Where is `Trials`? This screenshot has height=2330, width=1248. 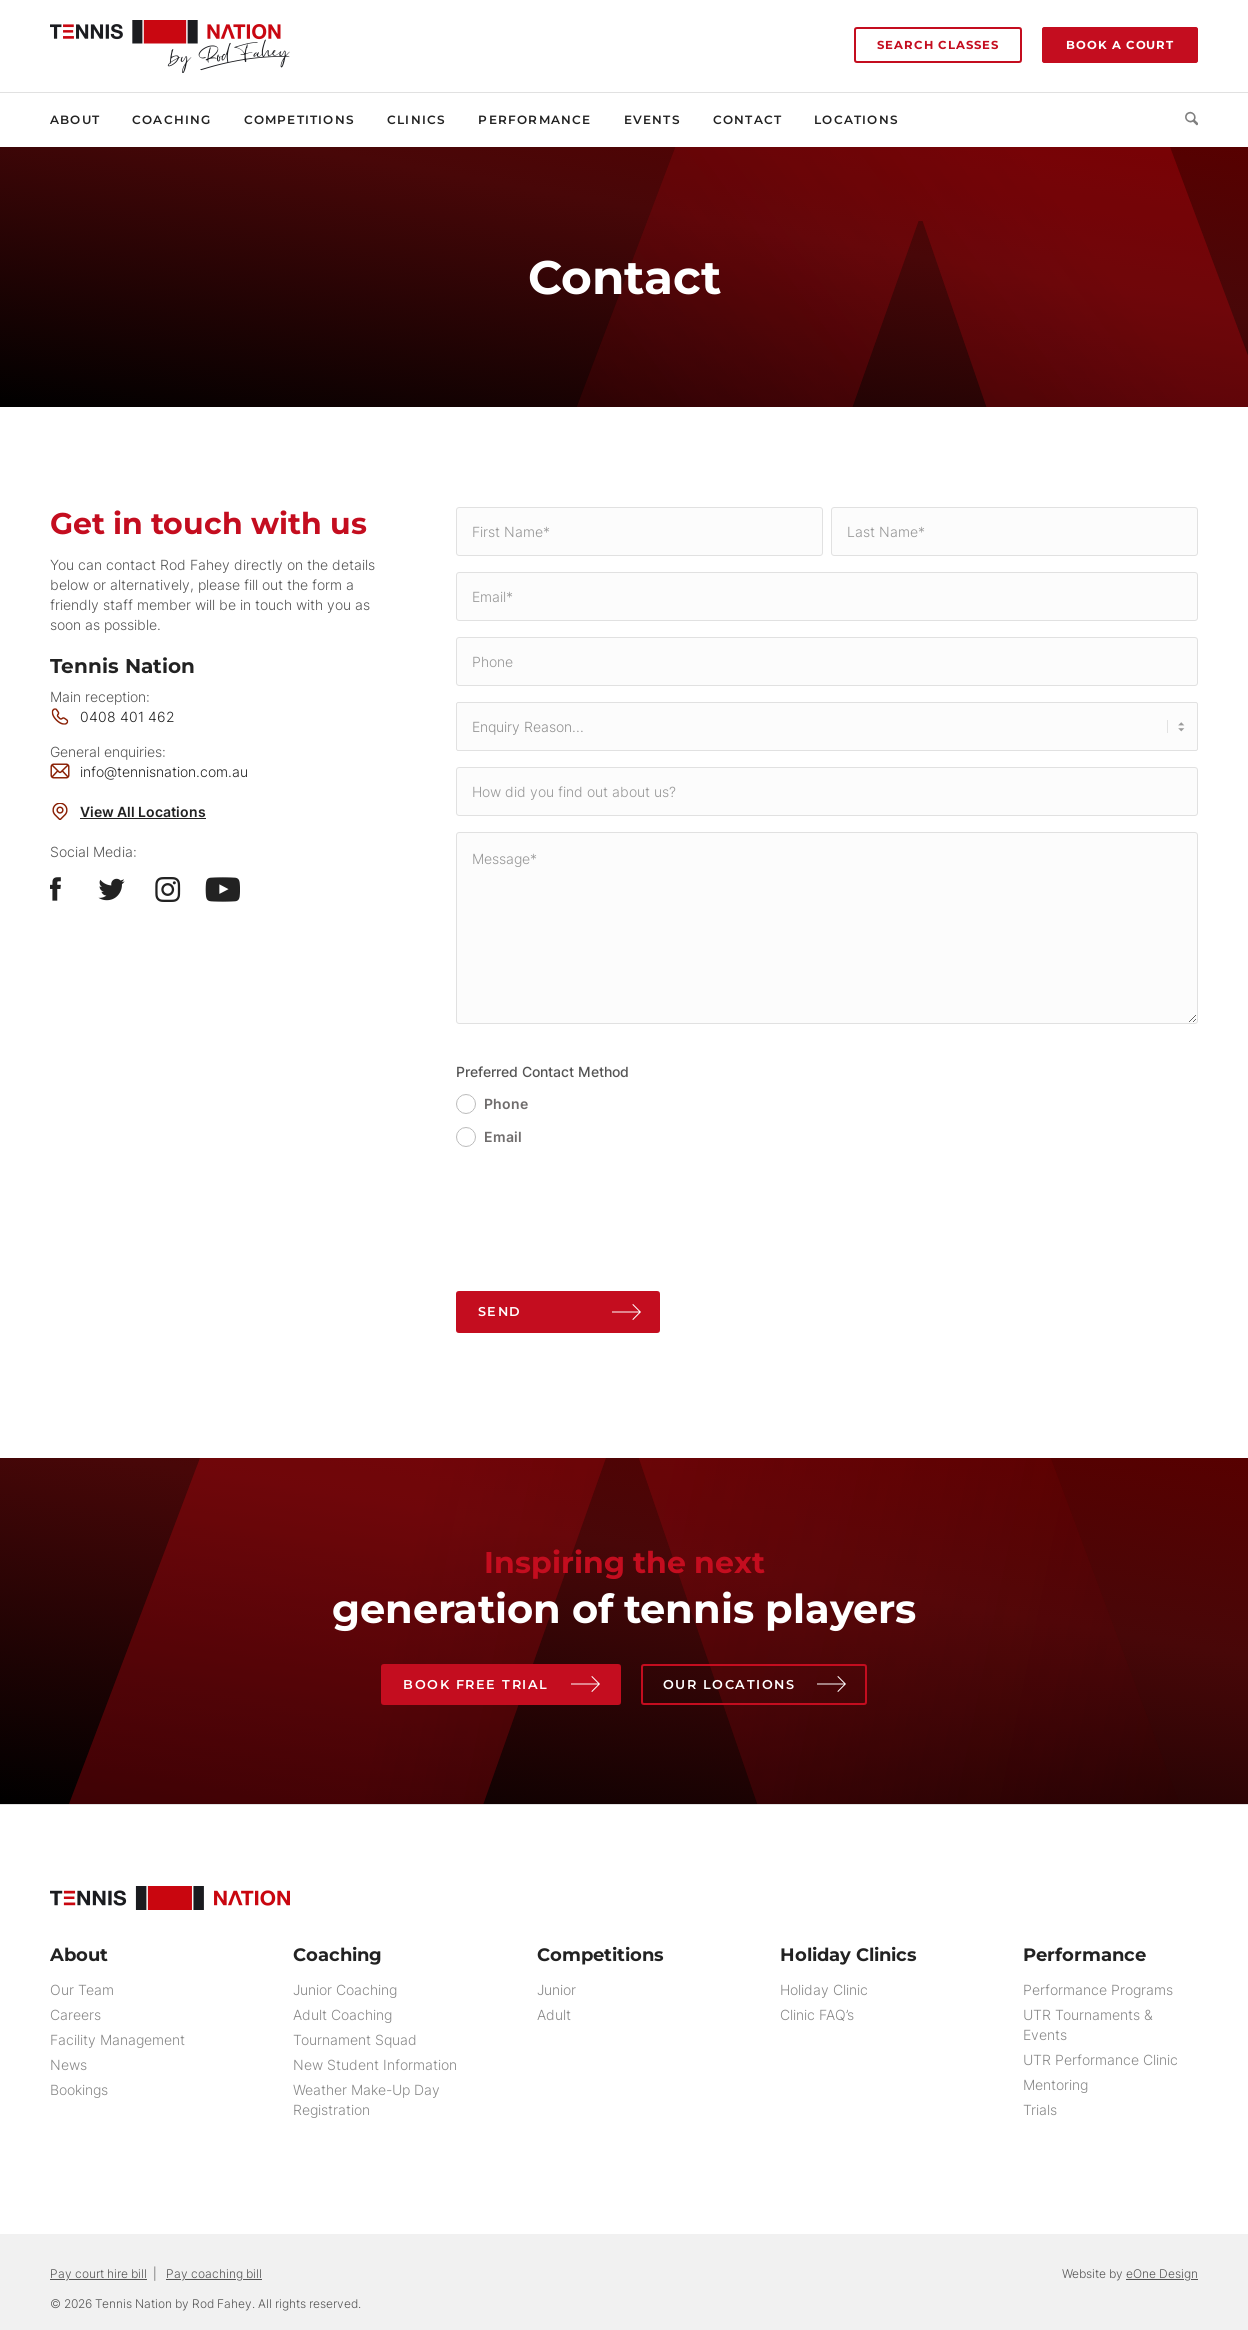
Trials is located at coordinates (1040, 2110).